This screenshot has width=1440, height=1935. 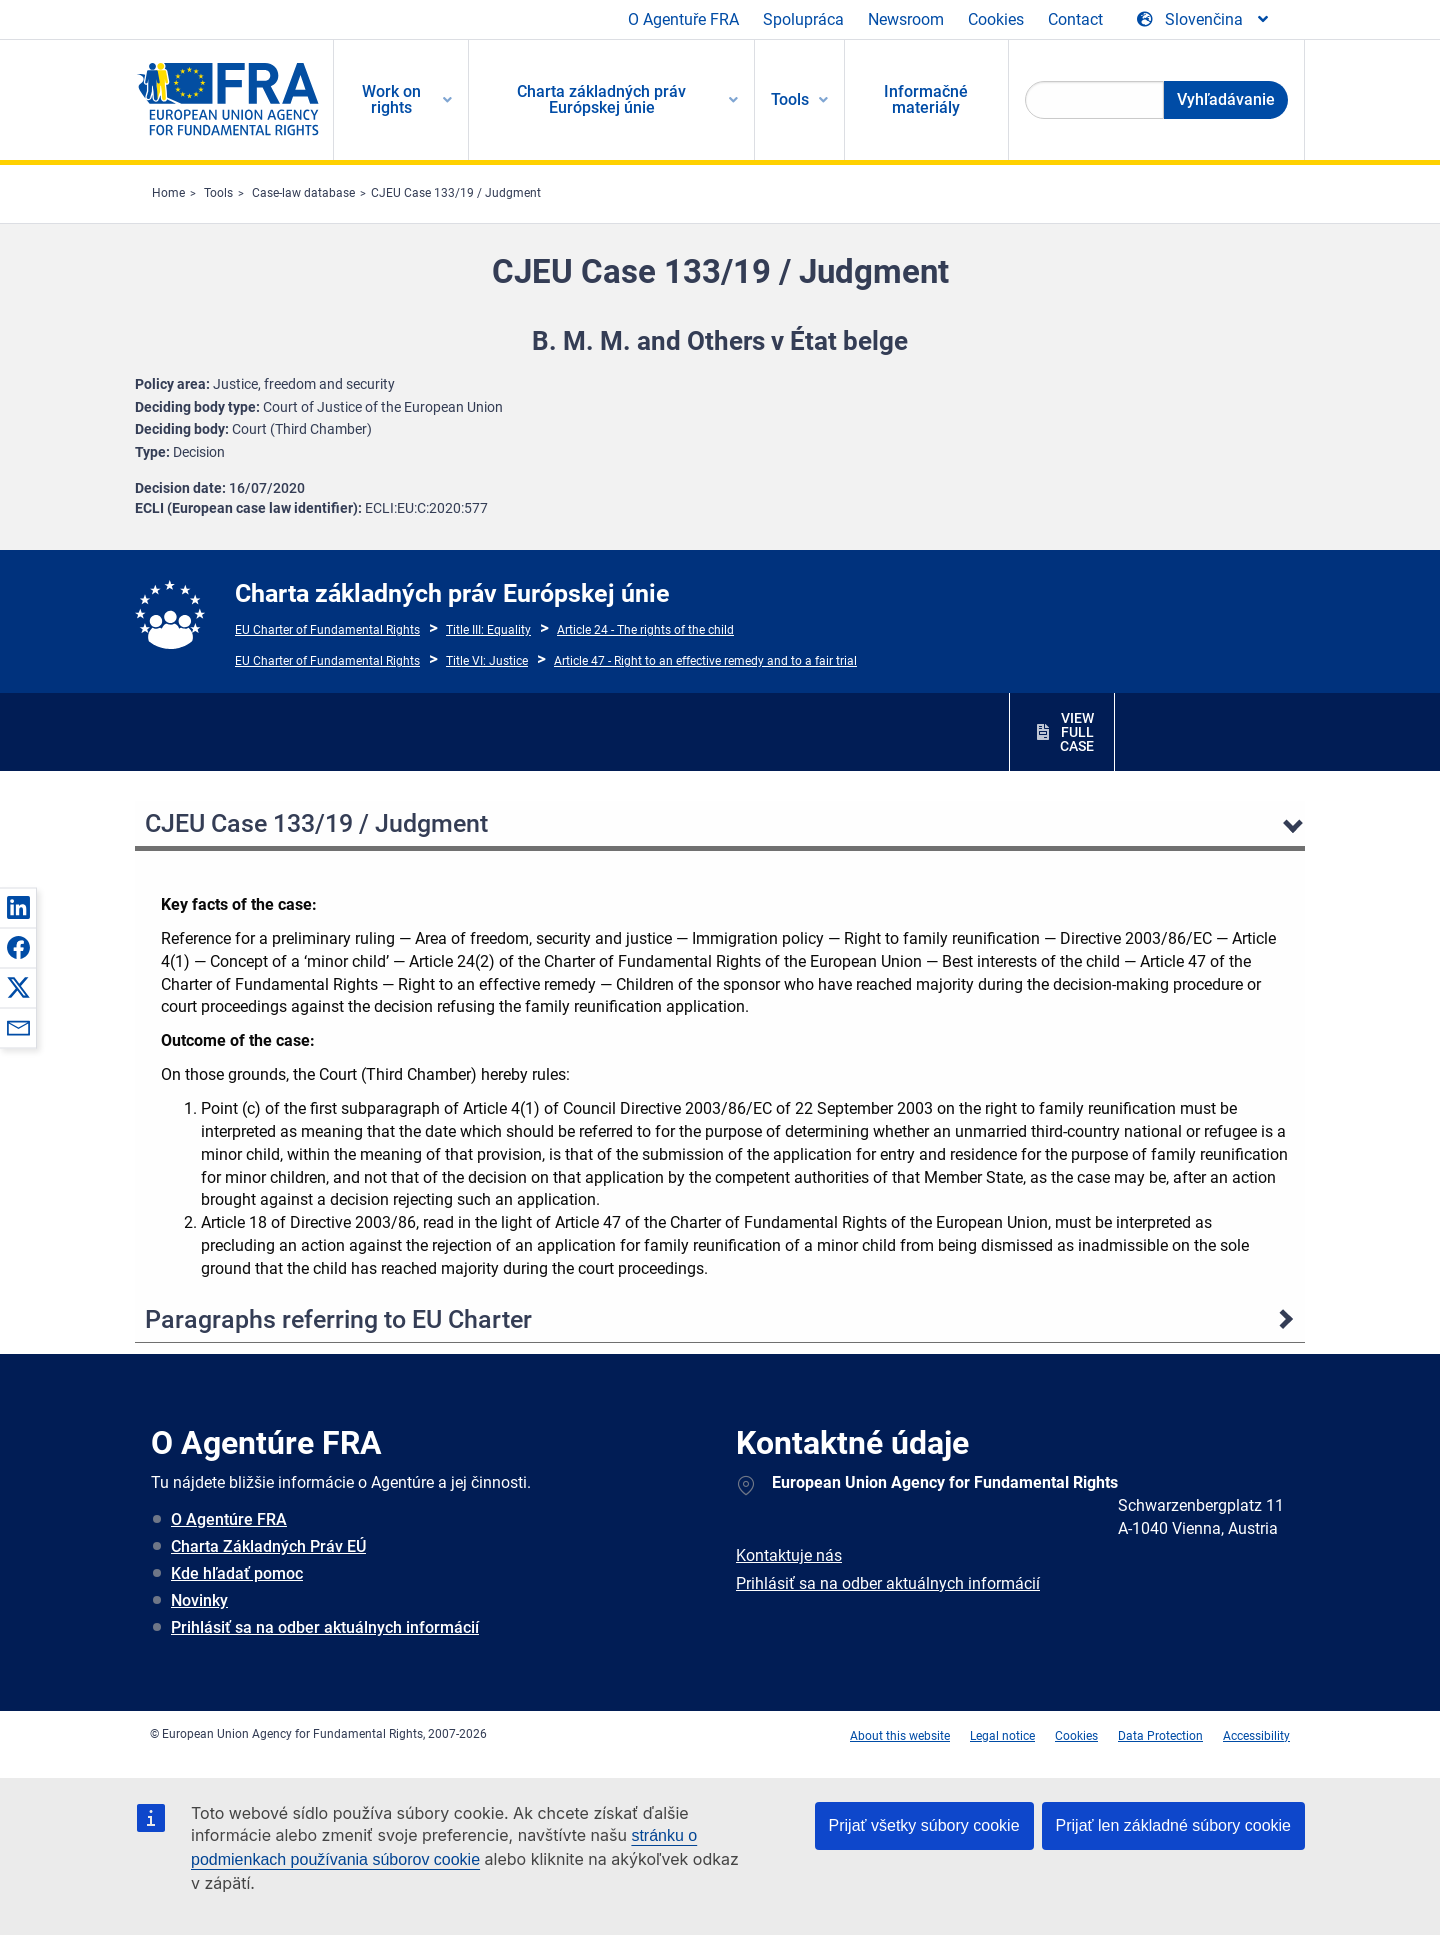 I want to click on Informačné materiály [menuitem], so click(x=926, y=99).